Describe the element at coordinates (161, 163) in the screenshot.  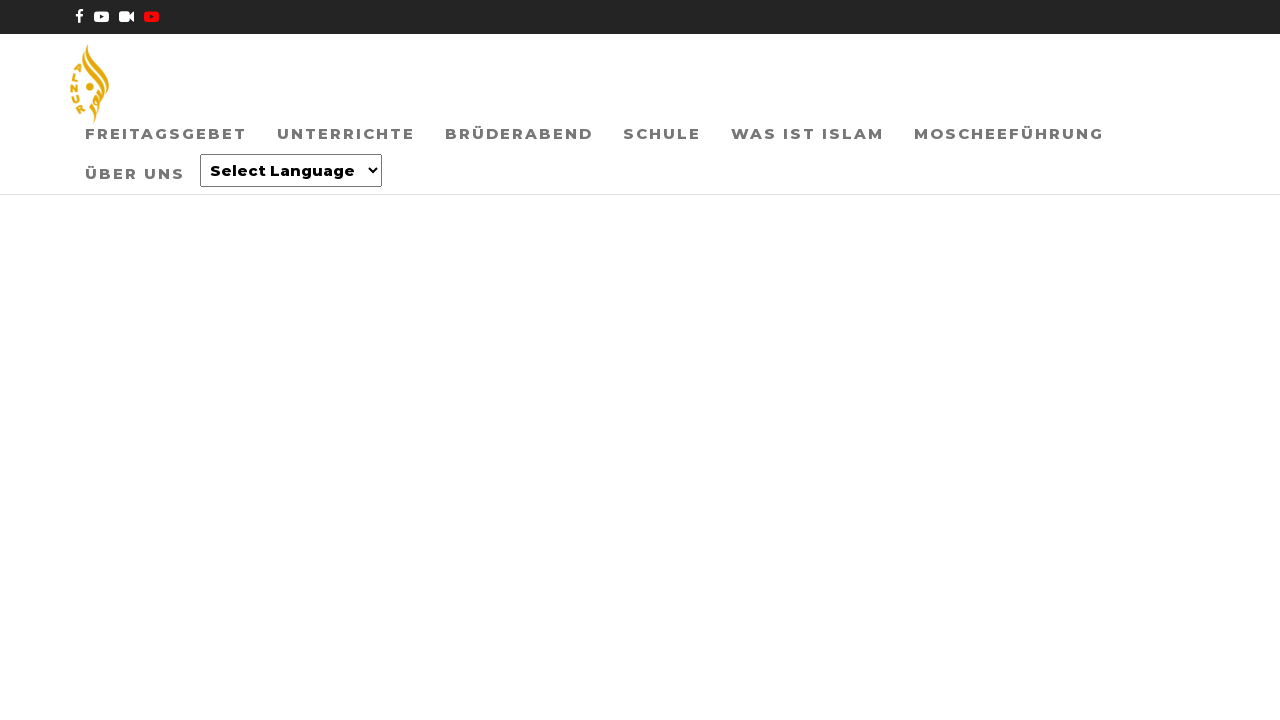
I see `Freitagsgebet` at that location.